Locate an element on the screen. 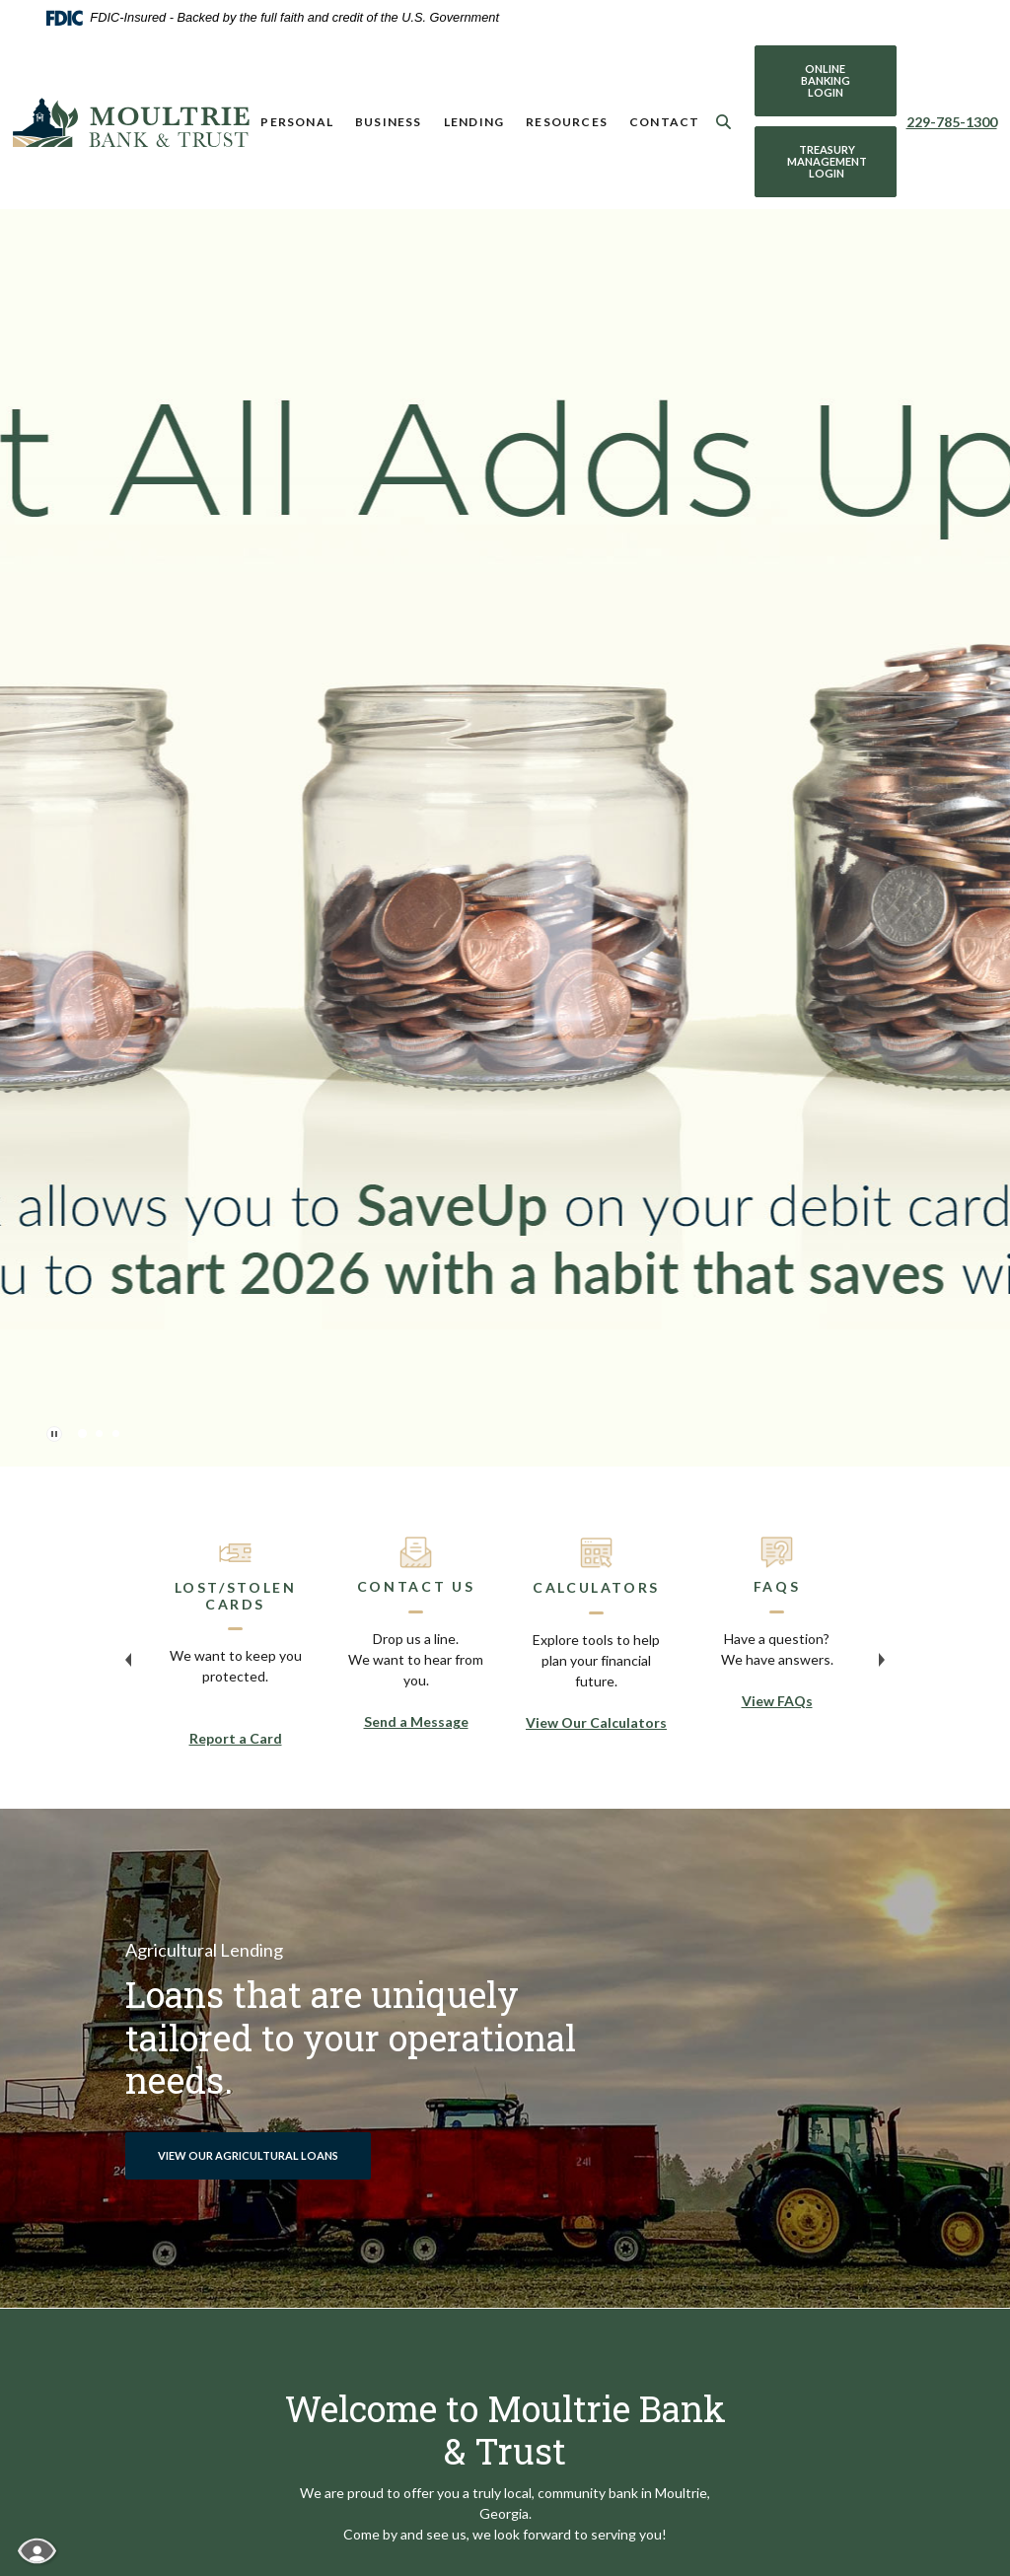  2 [tab] is located at coordinates (99, 1433).